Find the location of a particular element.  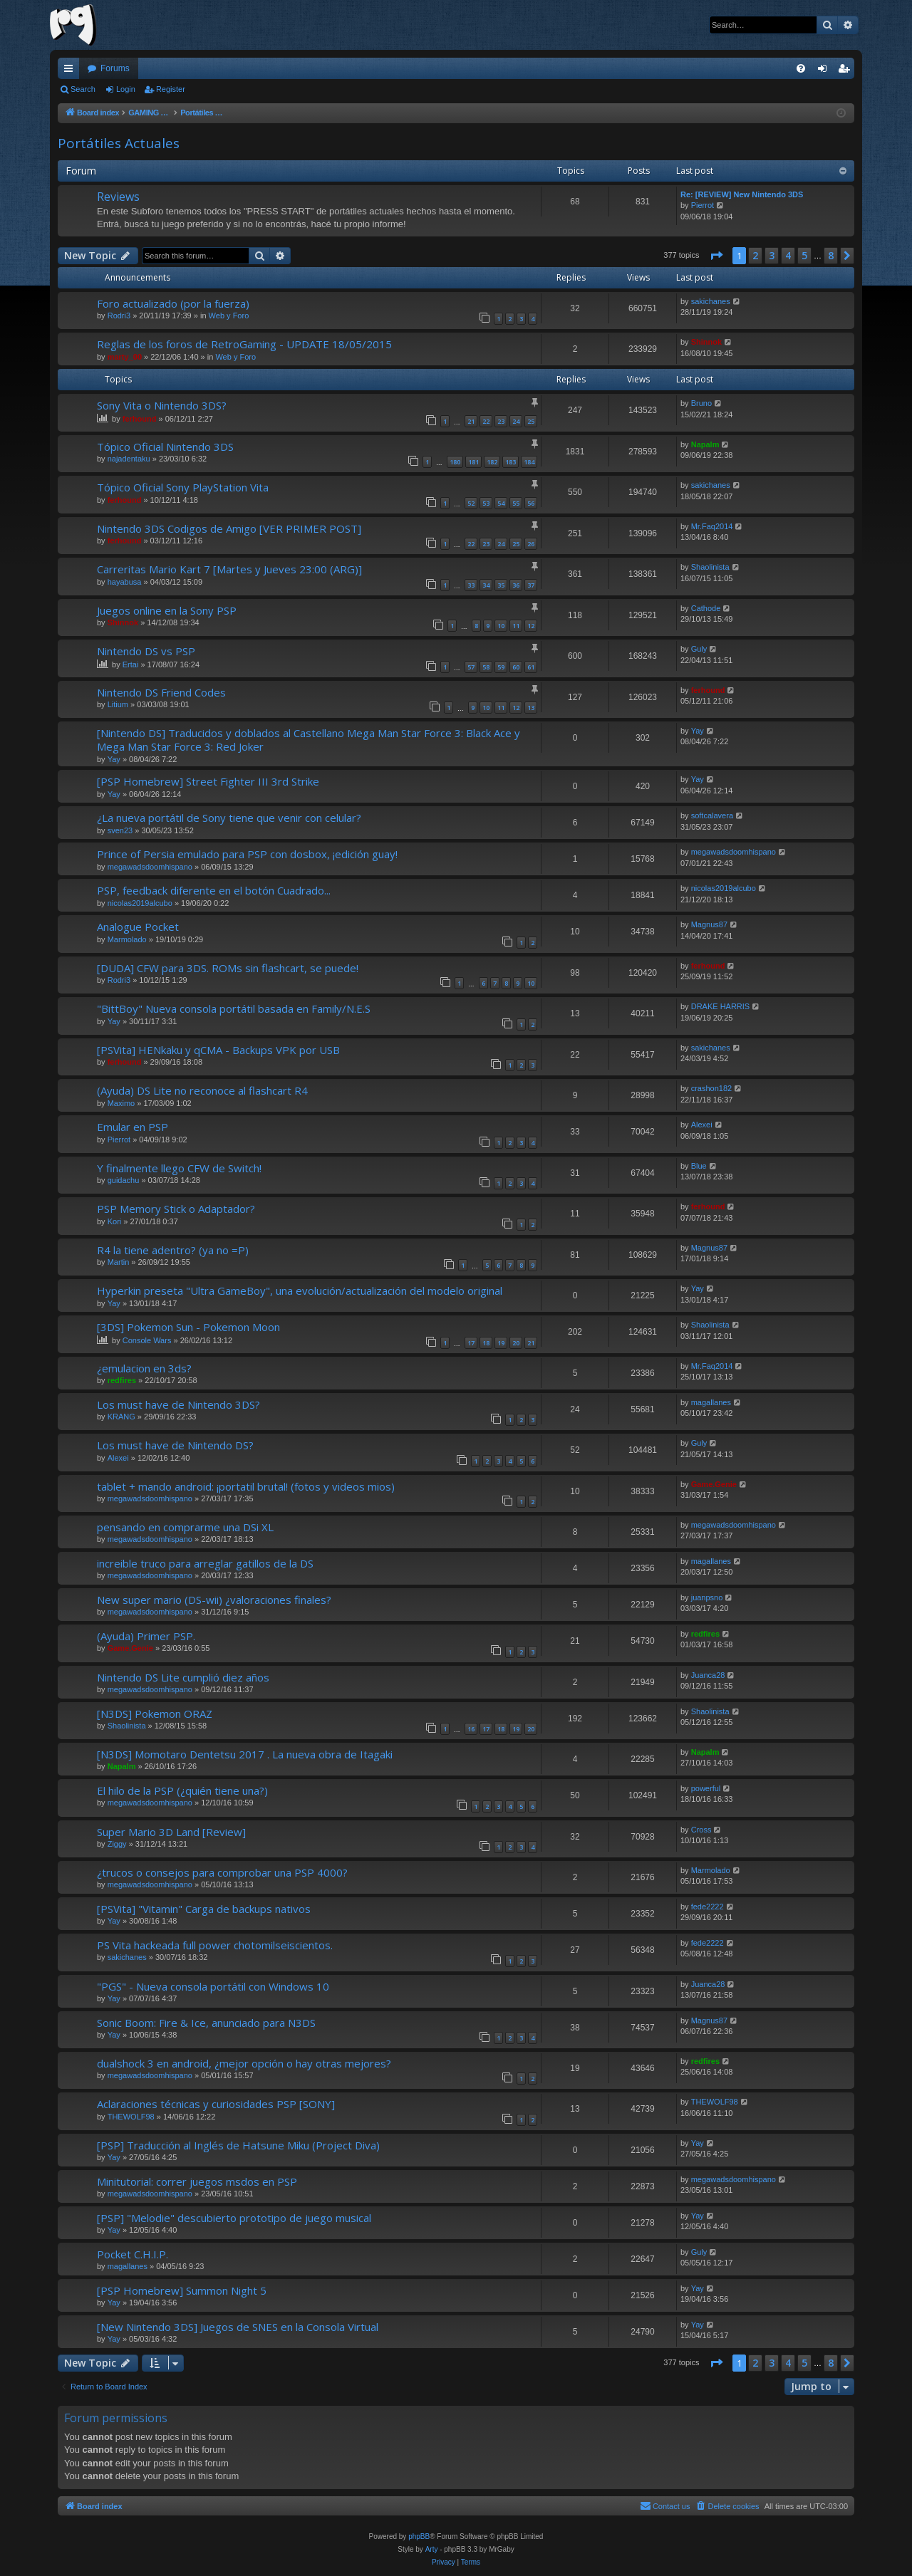

sakichanes is located at coordinates (710, 301).